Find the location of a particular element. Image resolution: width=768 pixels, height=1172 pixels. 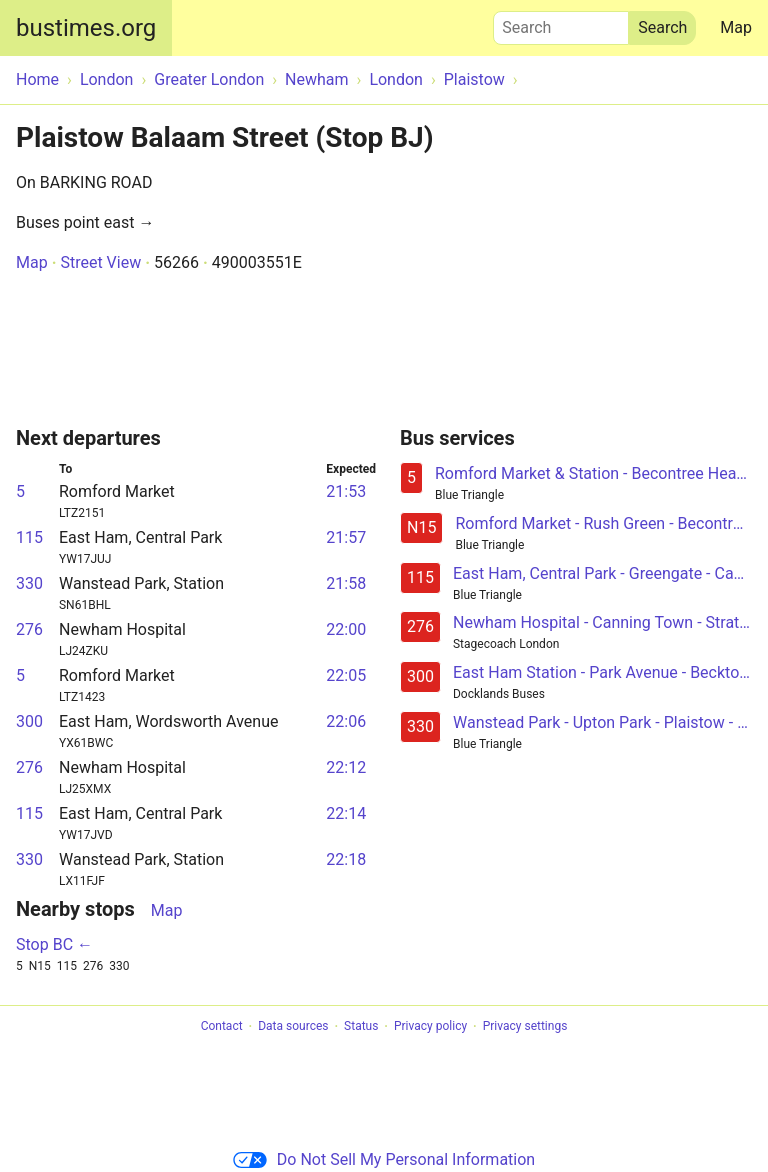

21:53 is located at coordinates (346, 491).